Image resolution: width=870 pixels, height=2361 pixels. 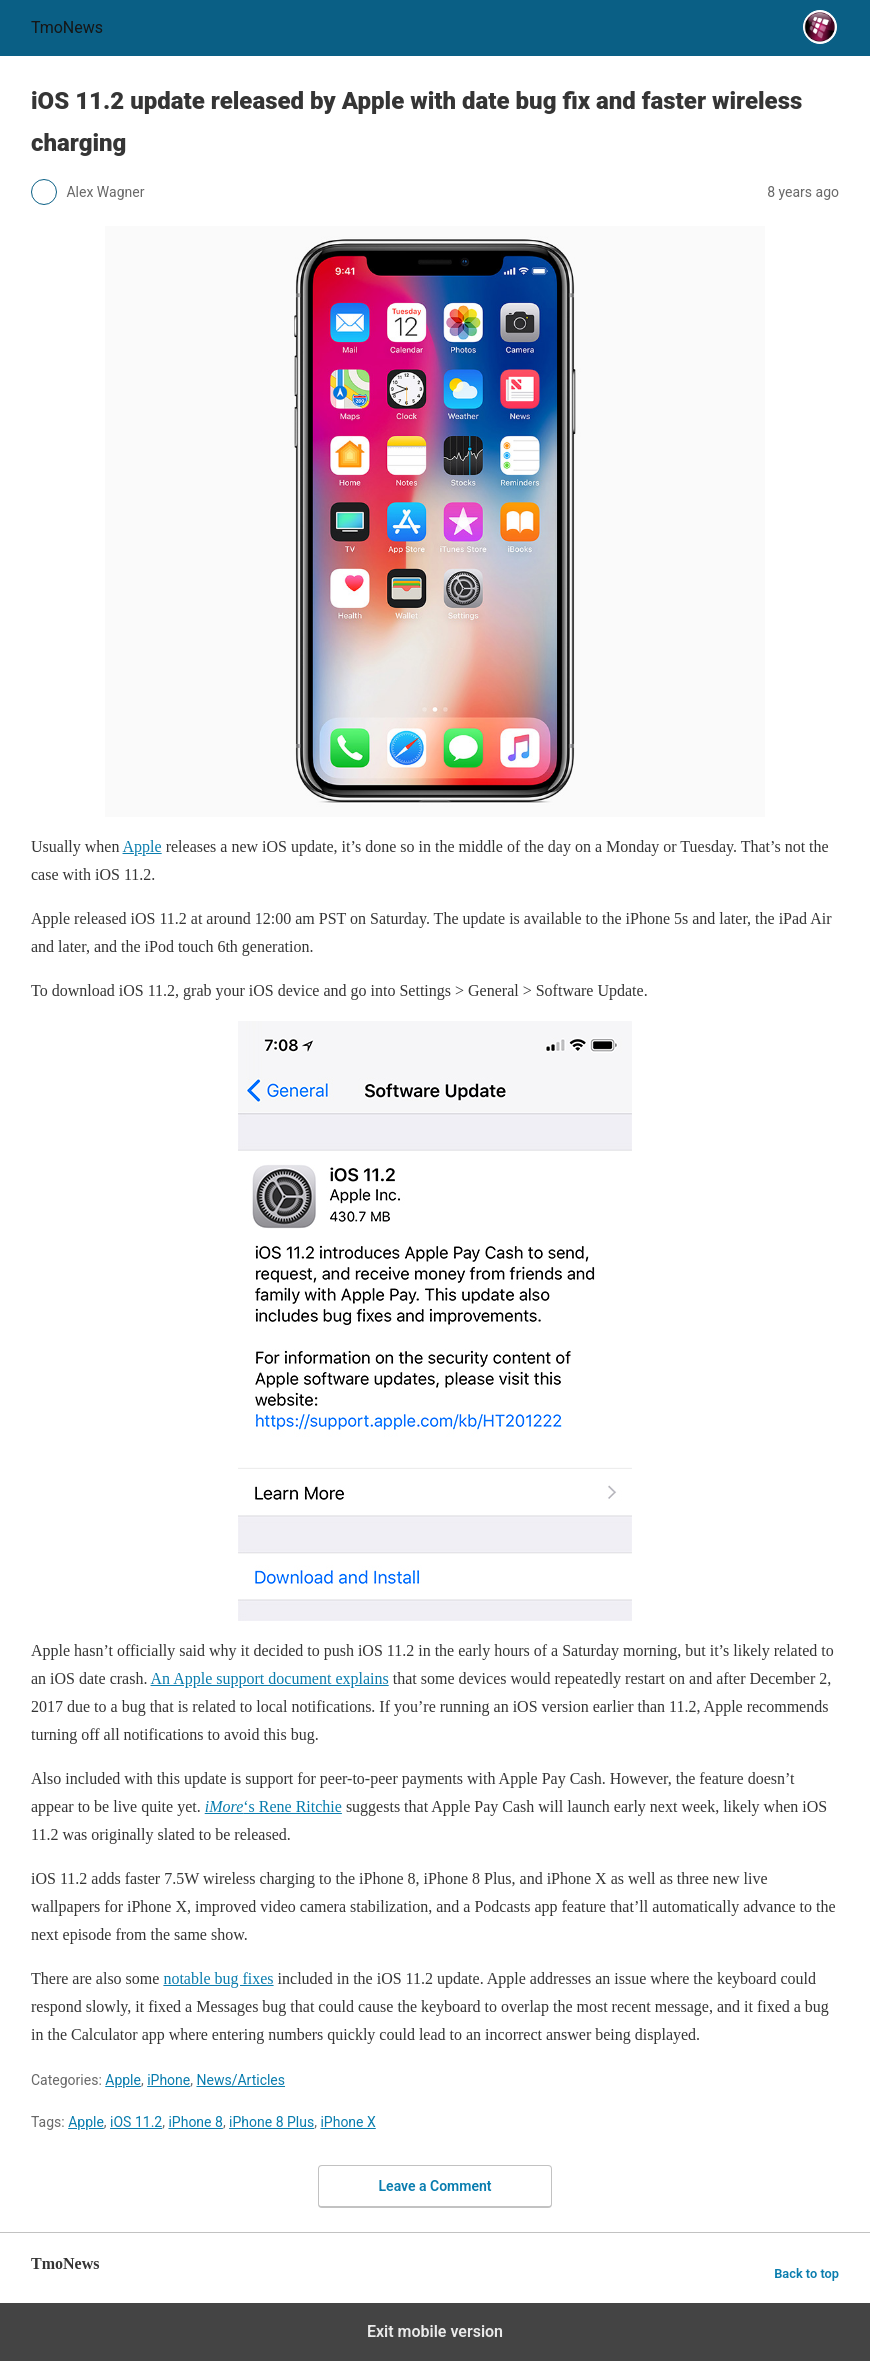 What do you see at coordinates (195, 2122) in the screenshot?
I see `iPhone 8` at bounding box center [195, 2122].